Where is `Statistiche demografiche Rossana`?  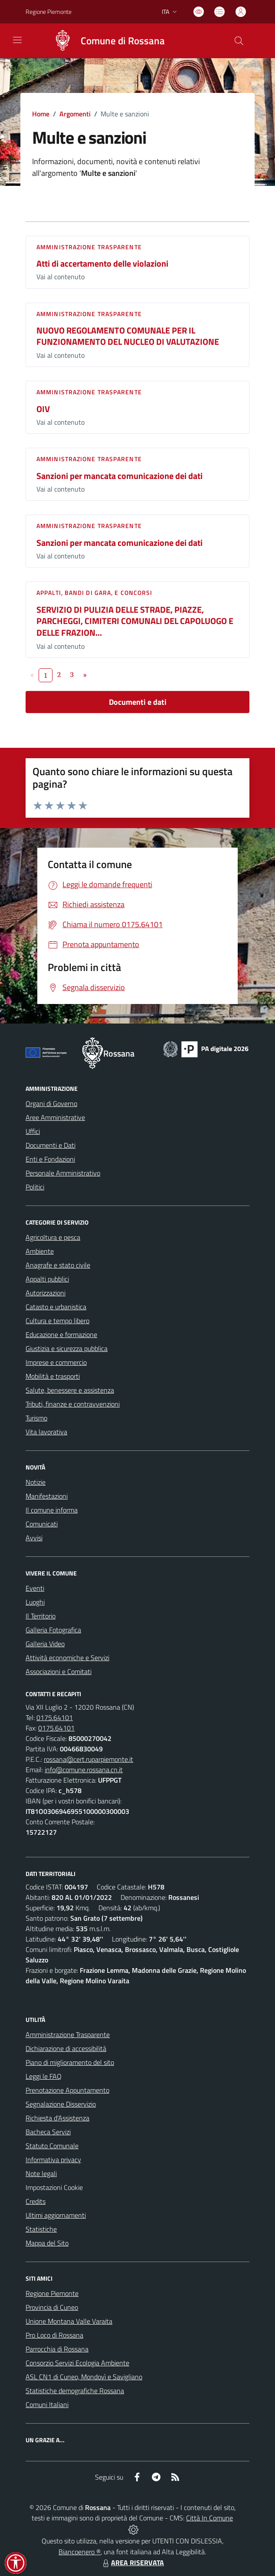
Statistiche demografiche Rossana is located at coordinates (75, 2390).